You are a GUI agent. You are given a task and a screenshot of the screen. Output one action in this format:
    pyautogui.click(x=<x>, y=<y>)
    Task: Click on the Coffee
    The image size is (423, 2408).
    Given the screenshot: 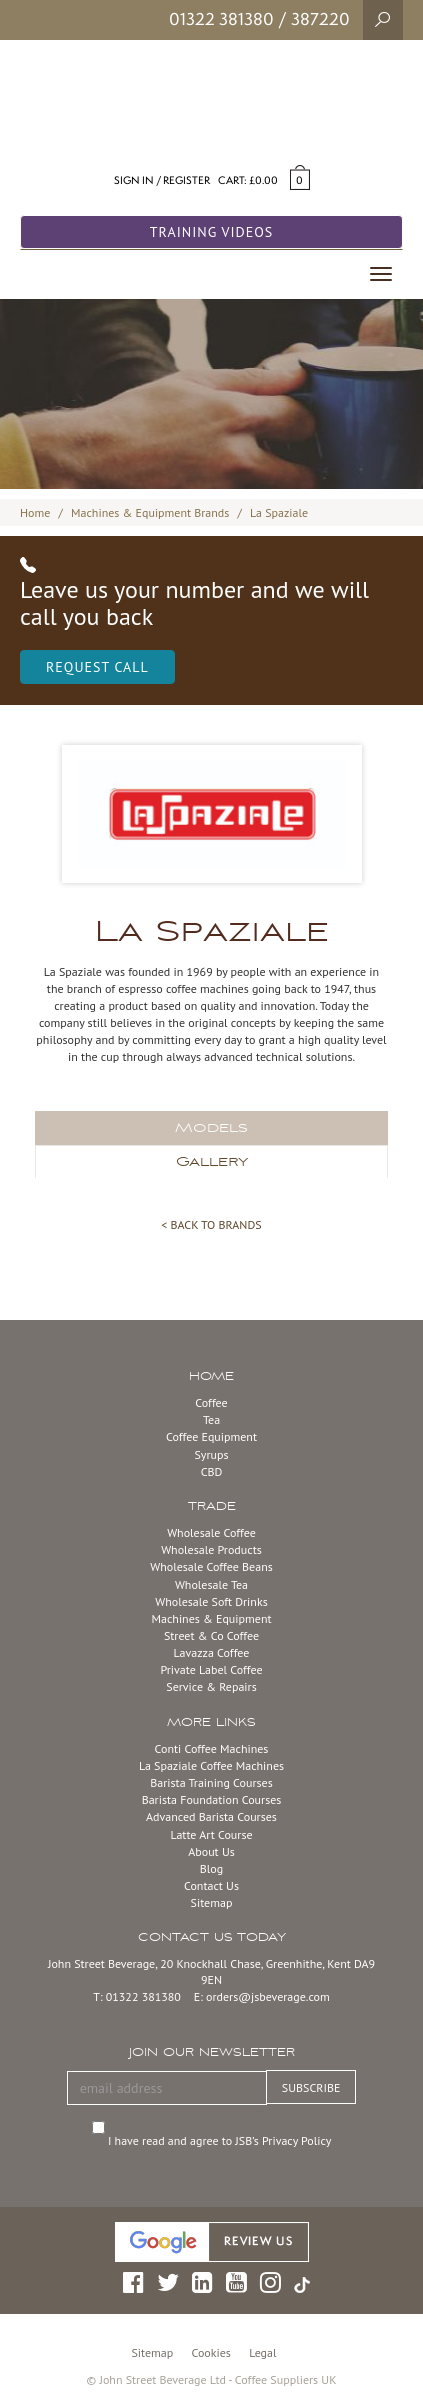 What is the action you would take?
    pyautogui.click(x=211, y=1402)
    